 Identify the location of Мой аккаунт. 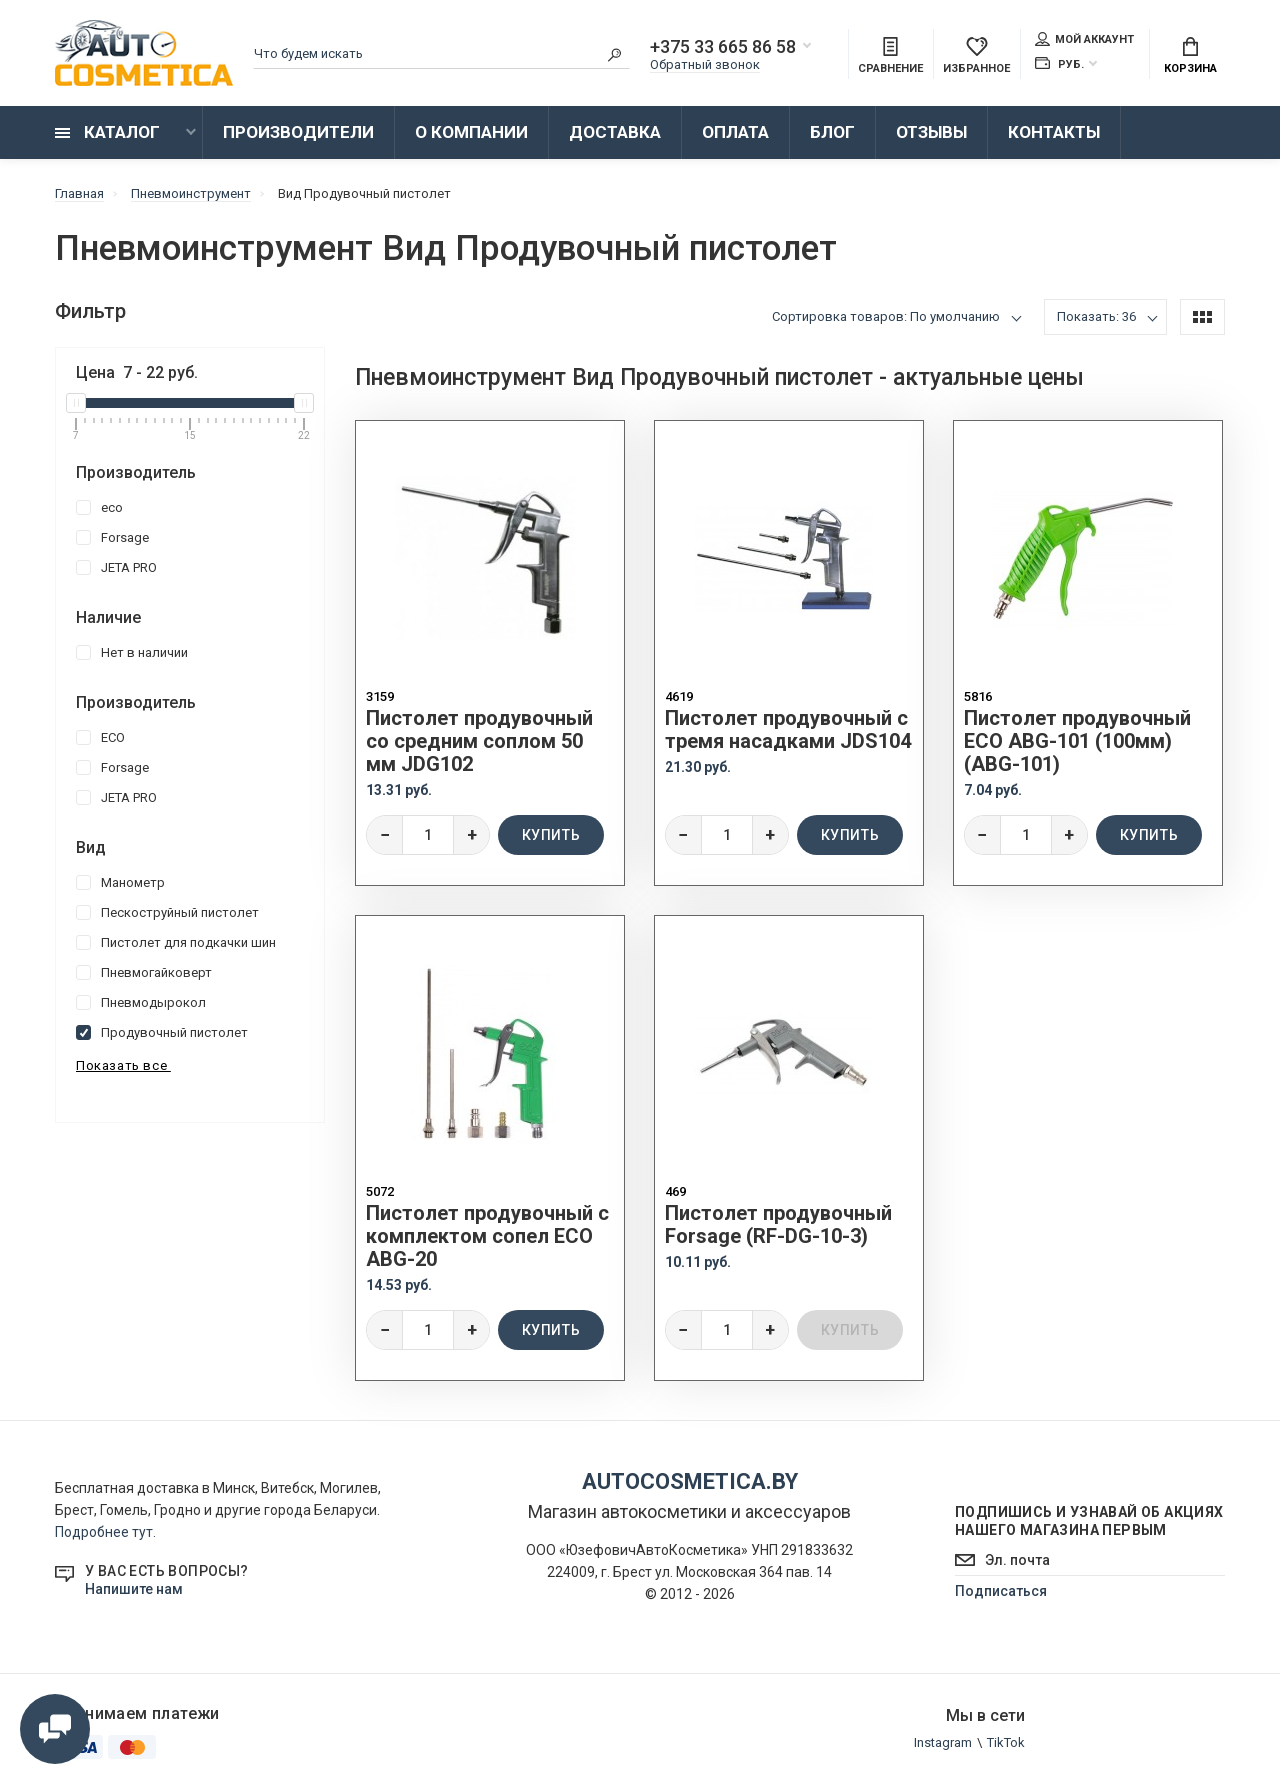
(1084, 39).